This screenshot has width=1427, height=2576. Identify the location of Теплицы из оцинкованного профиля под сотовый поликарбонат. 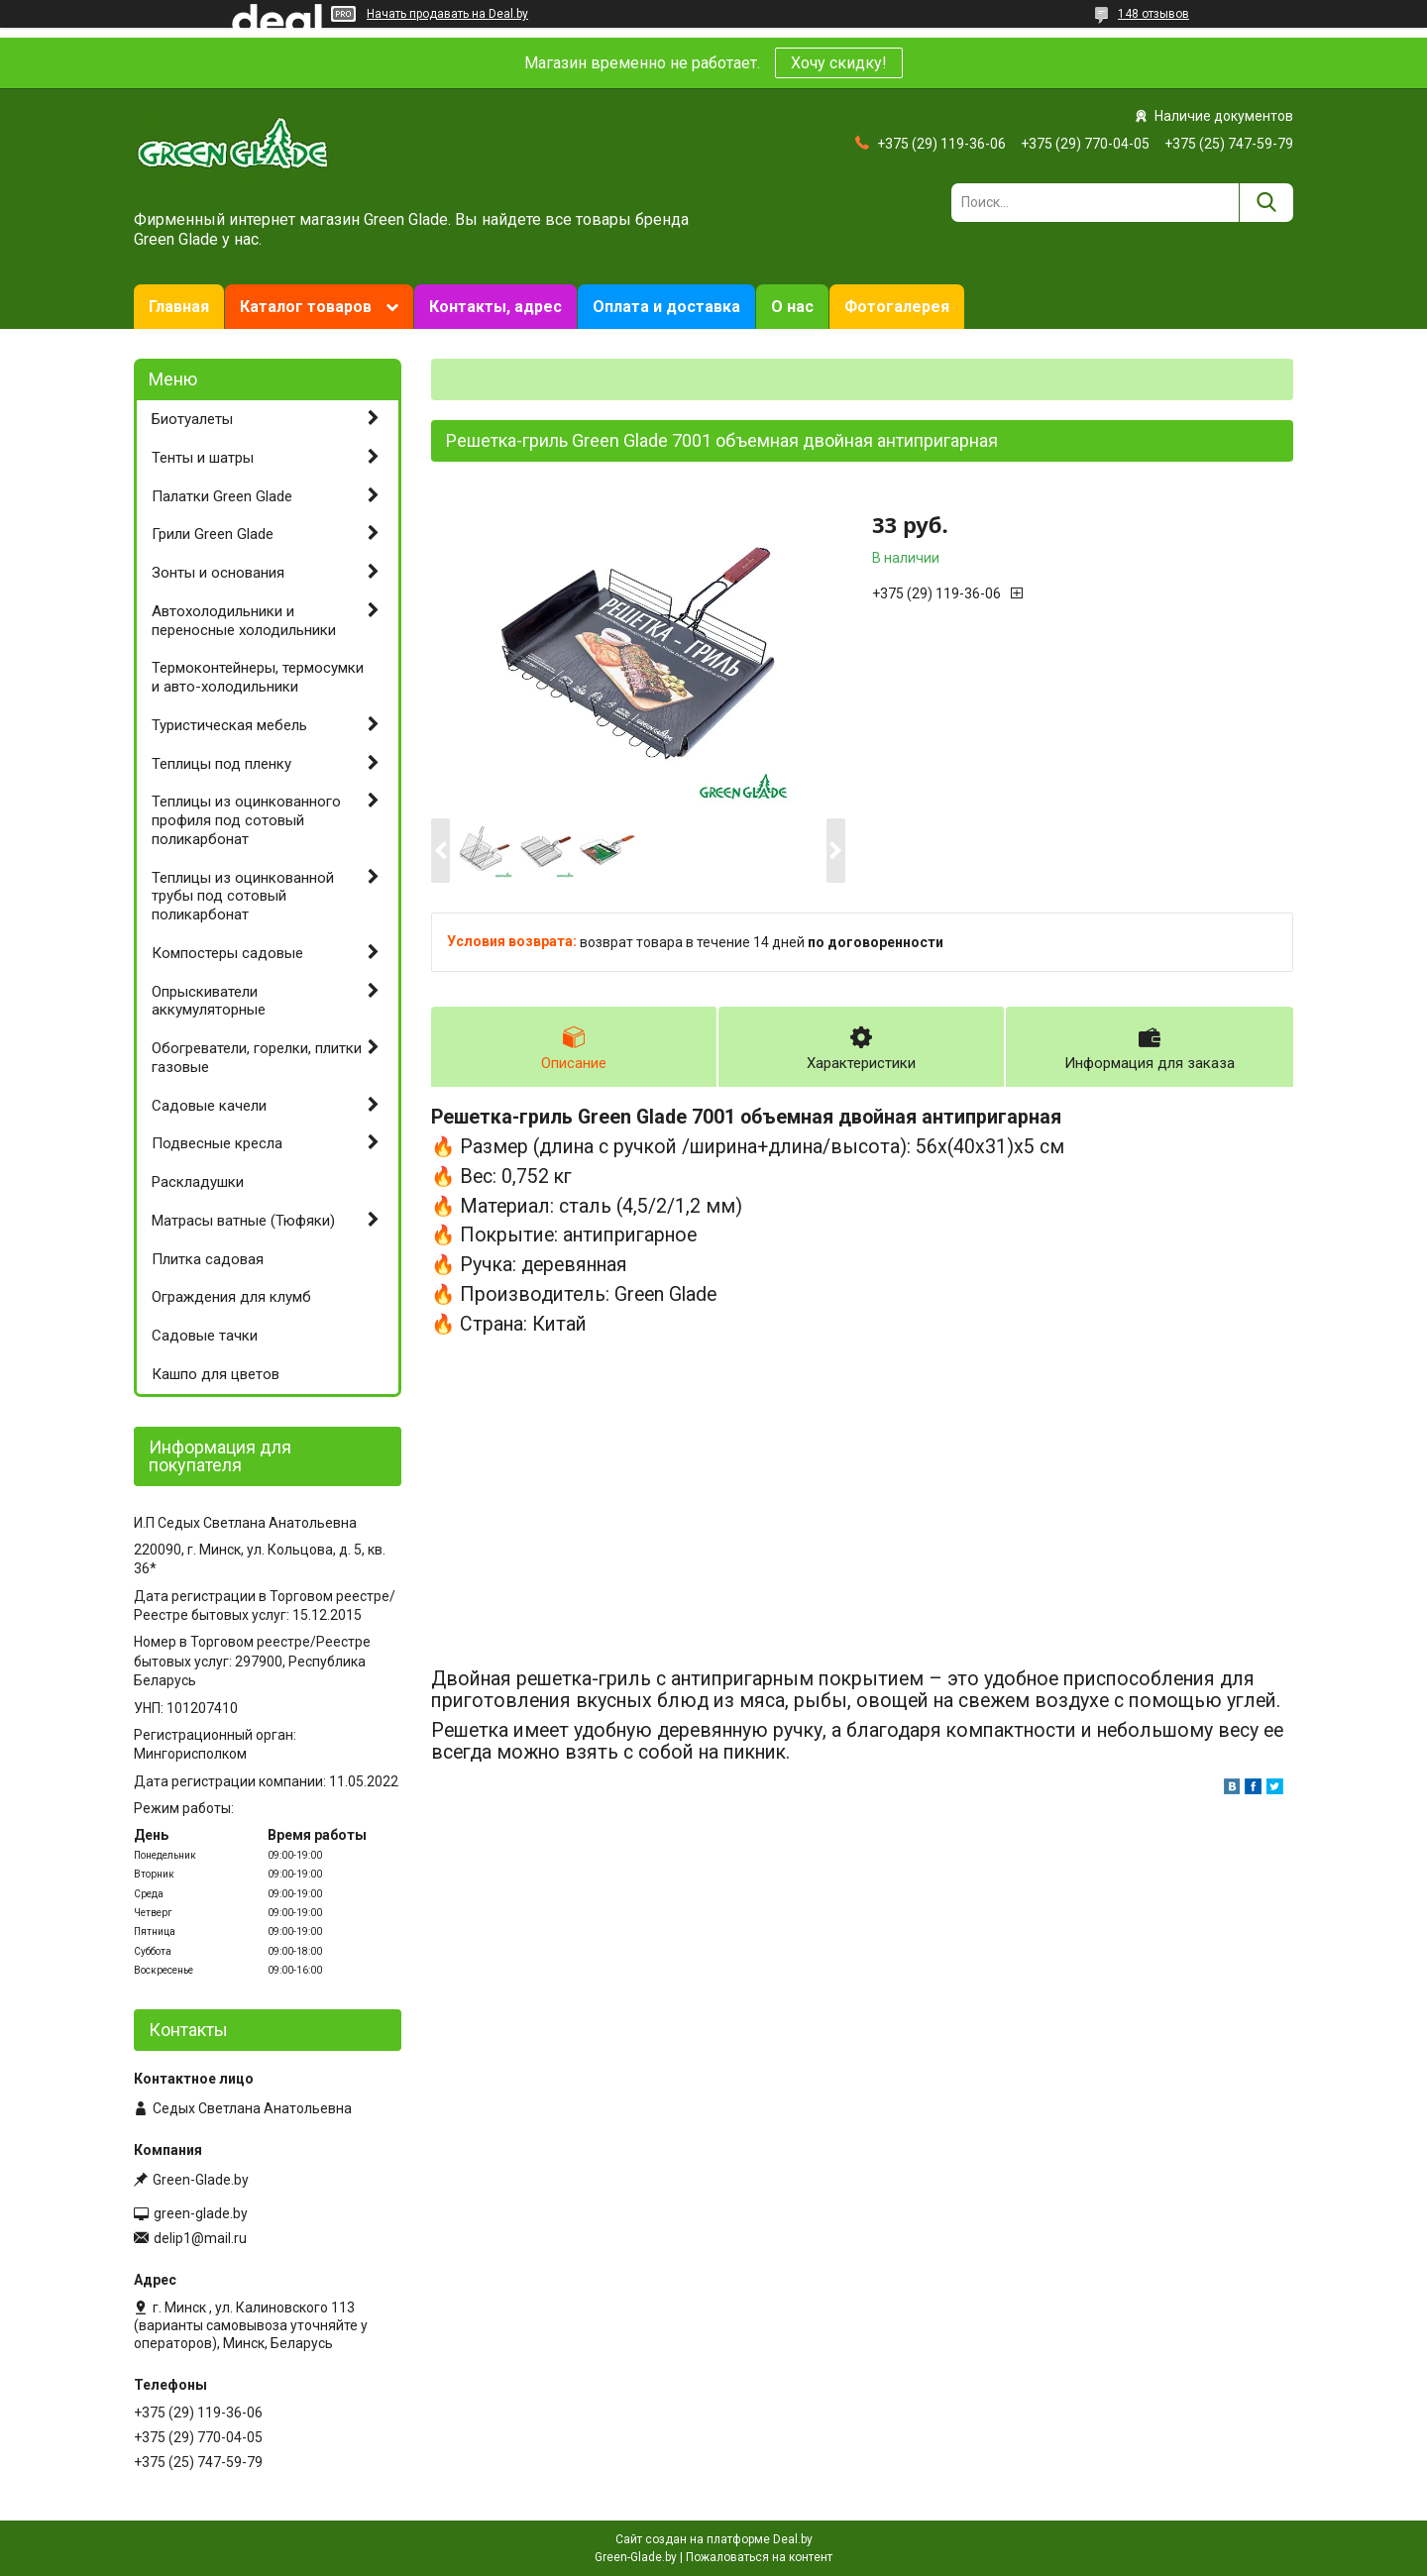
(246, 820).